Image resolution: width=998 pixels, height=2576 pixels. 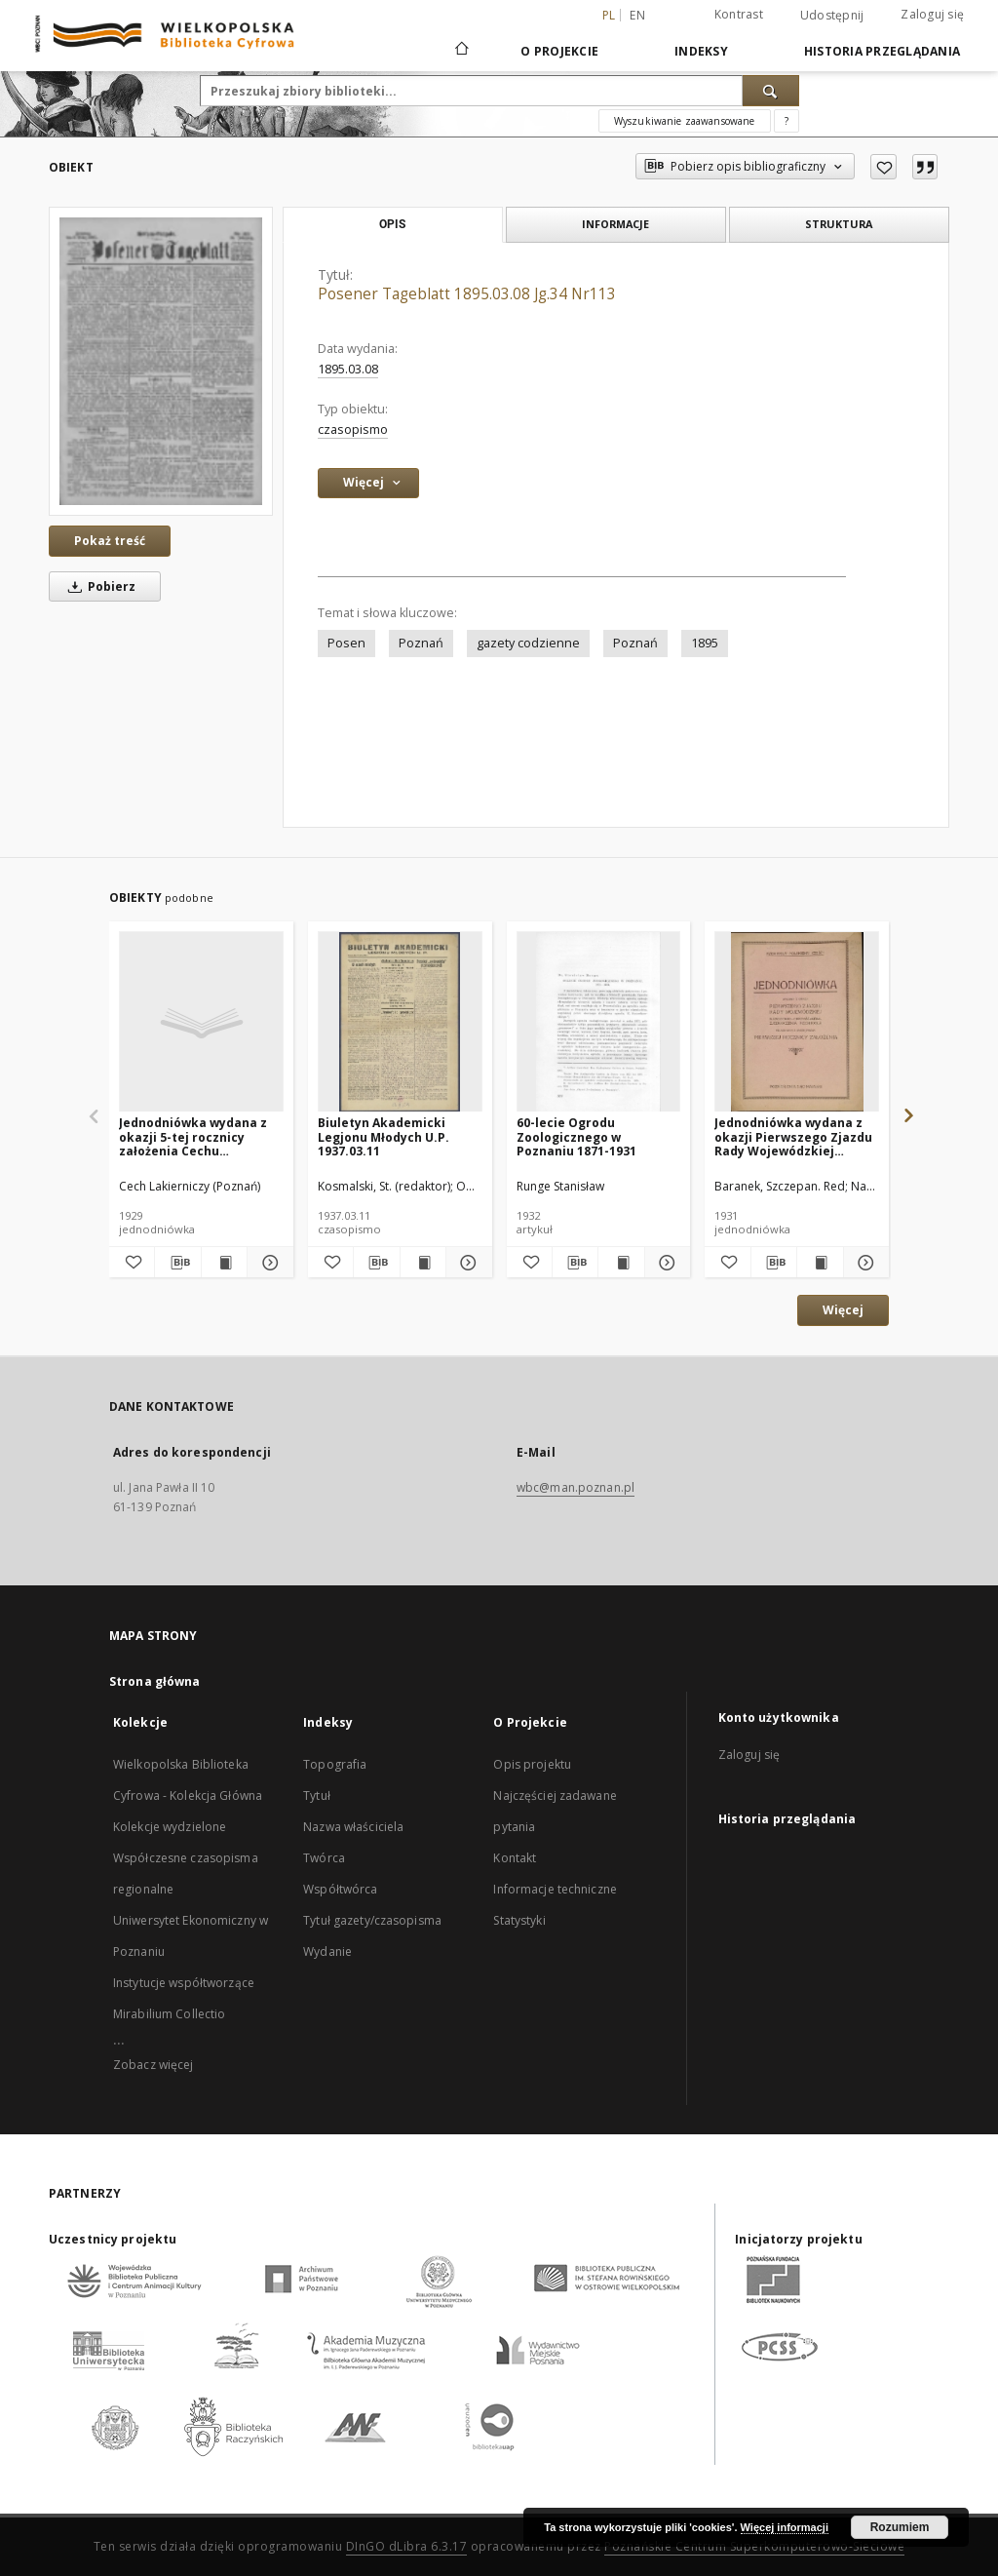 What do you see at coordinates (177, 1262) in the screenshot?
I see `[Pobierz opis bibliograficzny]` at bounding box center [177, 1262].